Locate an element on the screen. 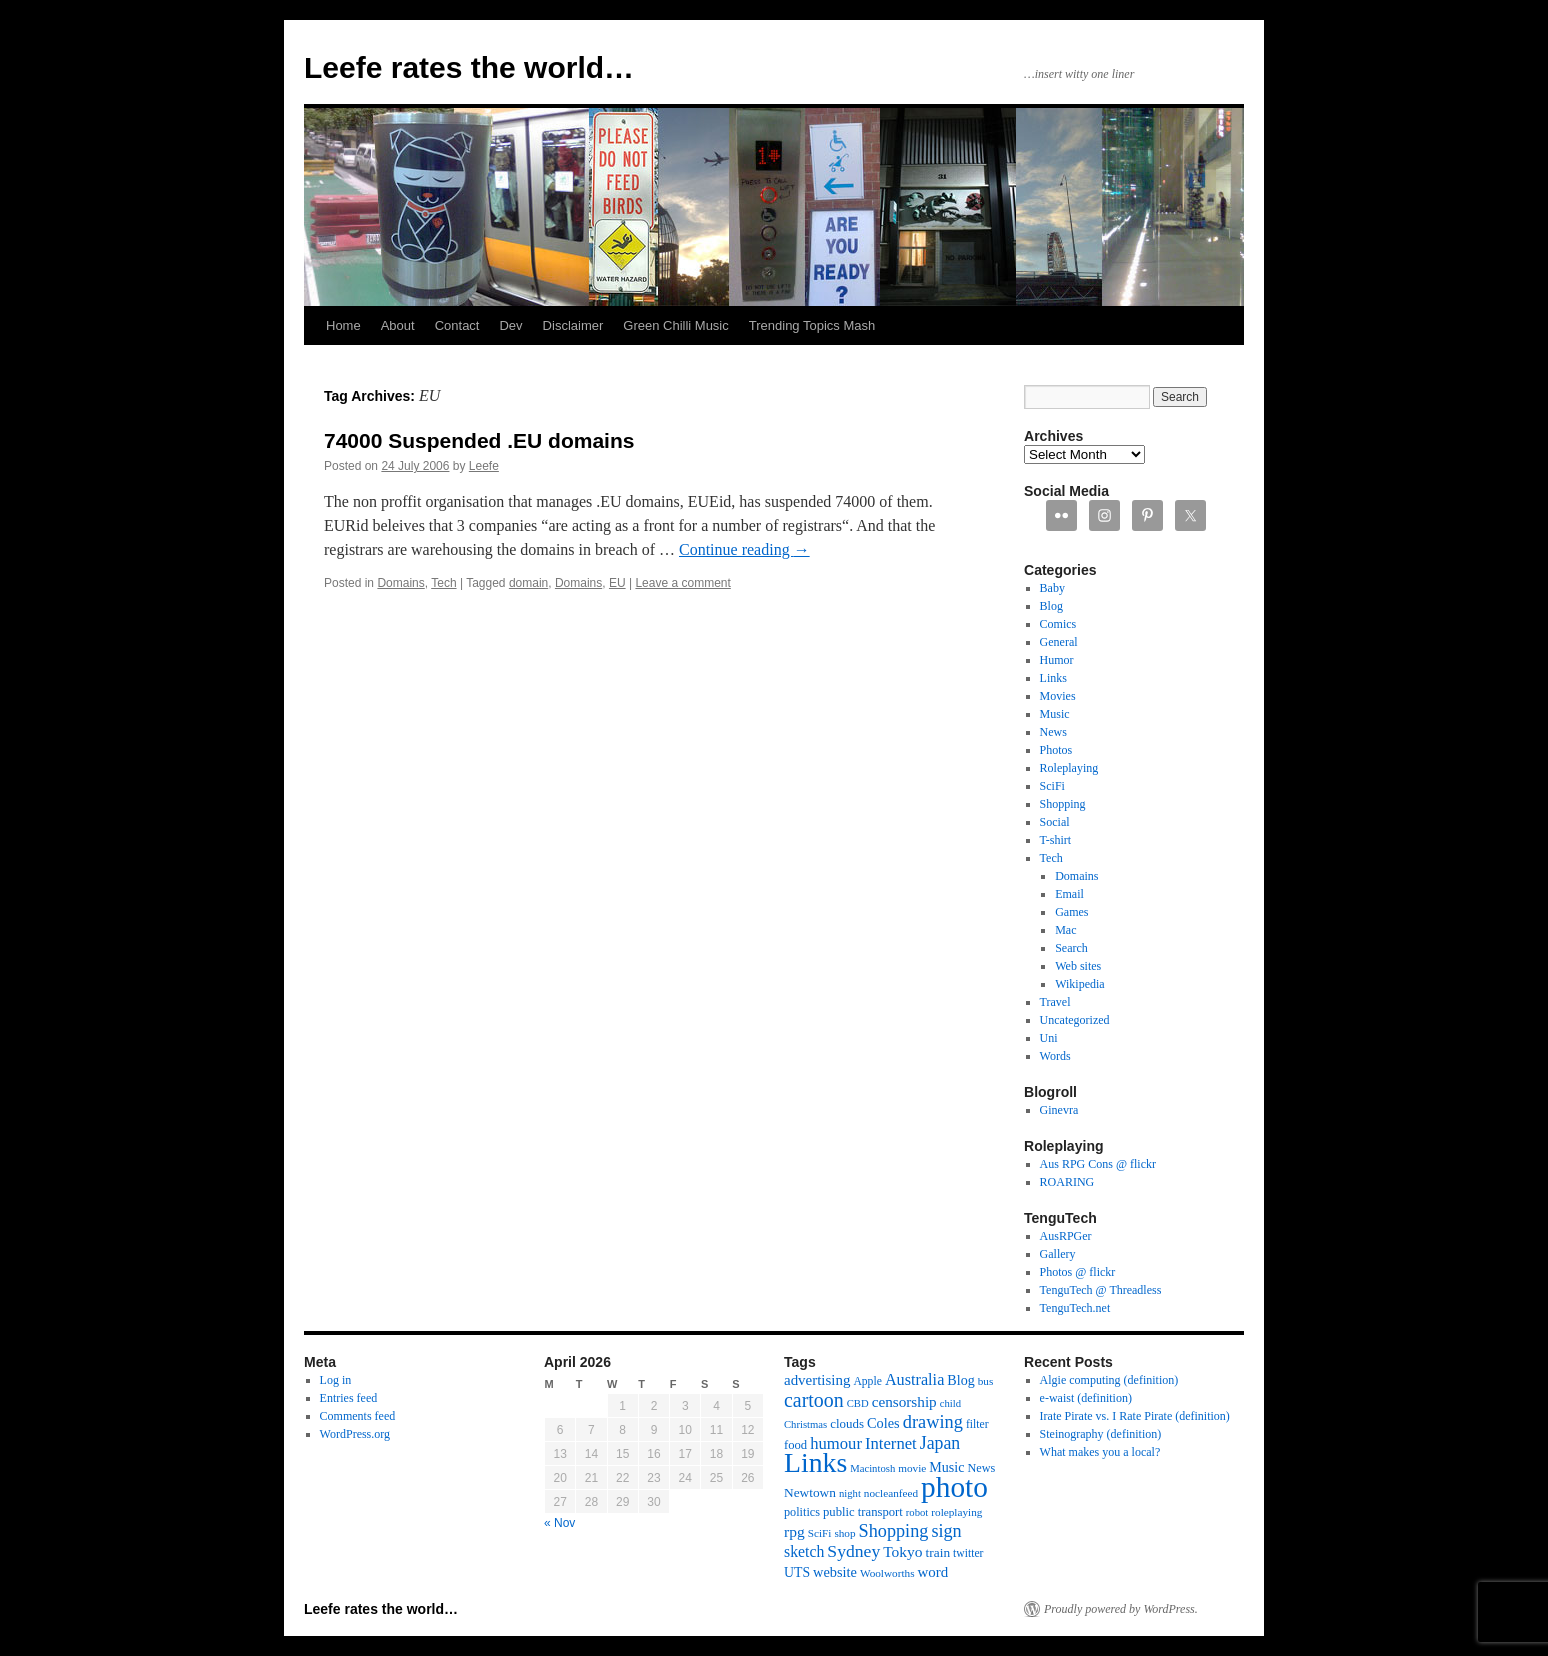 Image resolution: width=1548 pixels, height=1656 pixels. Log in is located at coordinates (336, 1380).